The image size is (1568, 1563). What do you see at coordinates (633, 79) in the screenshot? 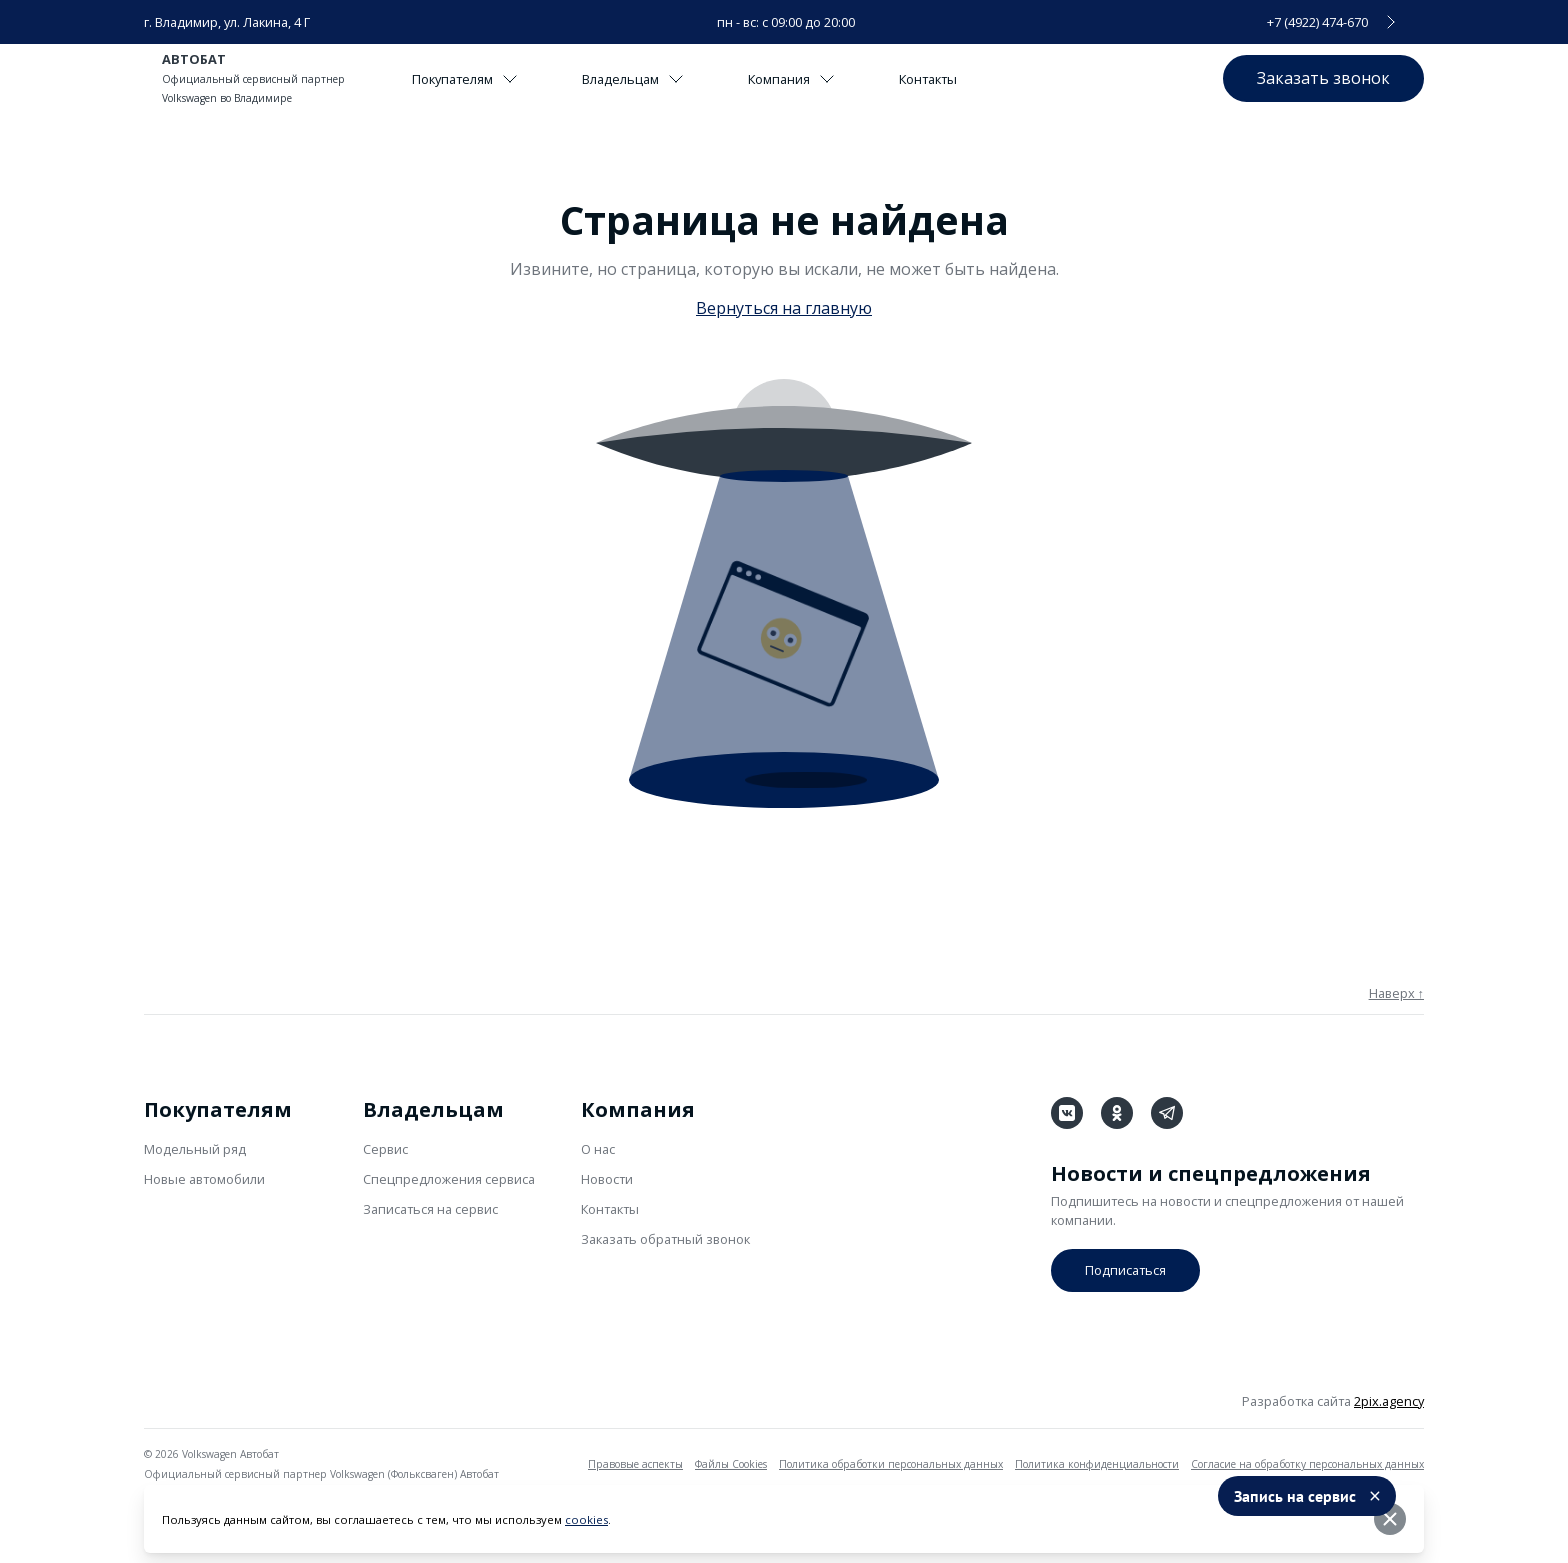
I see `Владельцам` at bounding box center [633, 79].